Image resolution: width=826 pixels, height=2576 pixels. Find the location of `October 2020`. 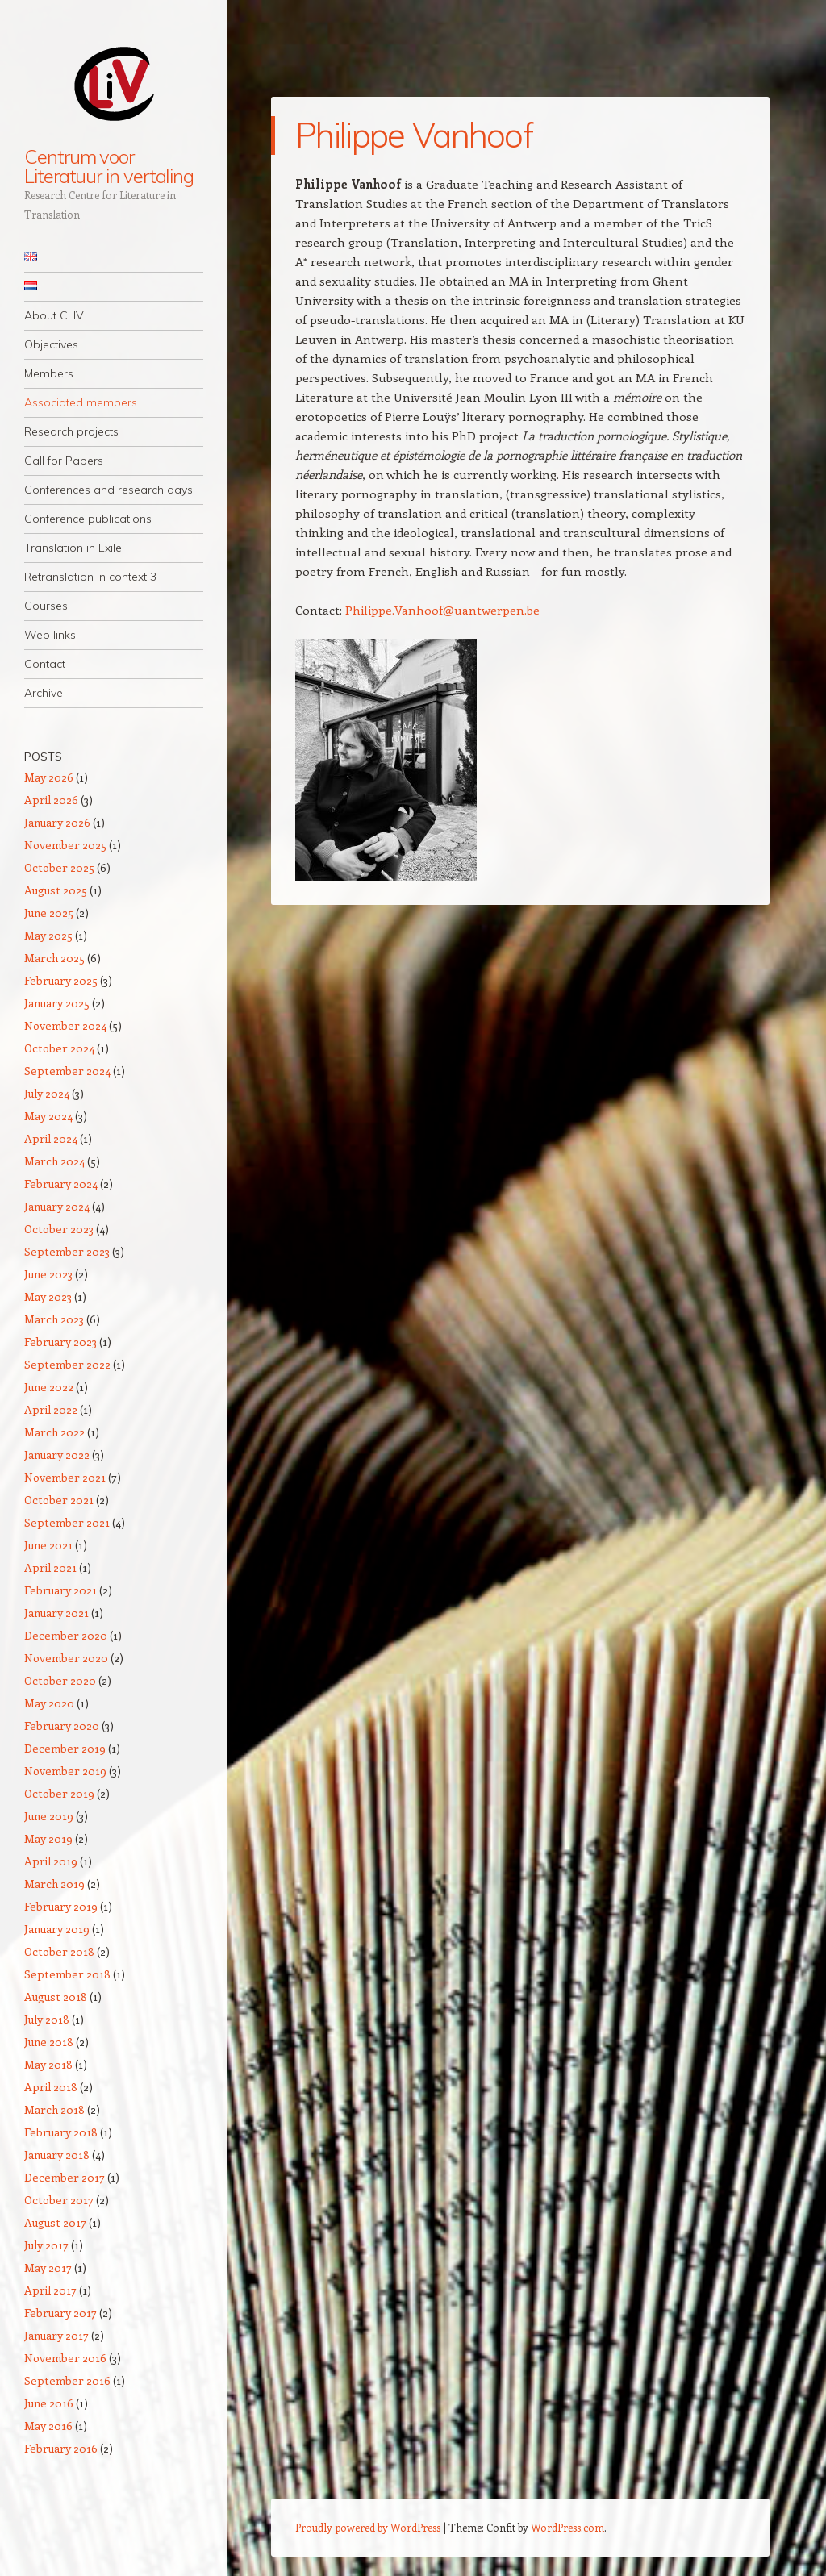

October 2020 is located at coordinates (60, 1680).